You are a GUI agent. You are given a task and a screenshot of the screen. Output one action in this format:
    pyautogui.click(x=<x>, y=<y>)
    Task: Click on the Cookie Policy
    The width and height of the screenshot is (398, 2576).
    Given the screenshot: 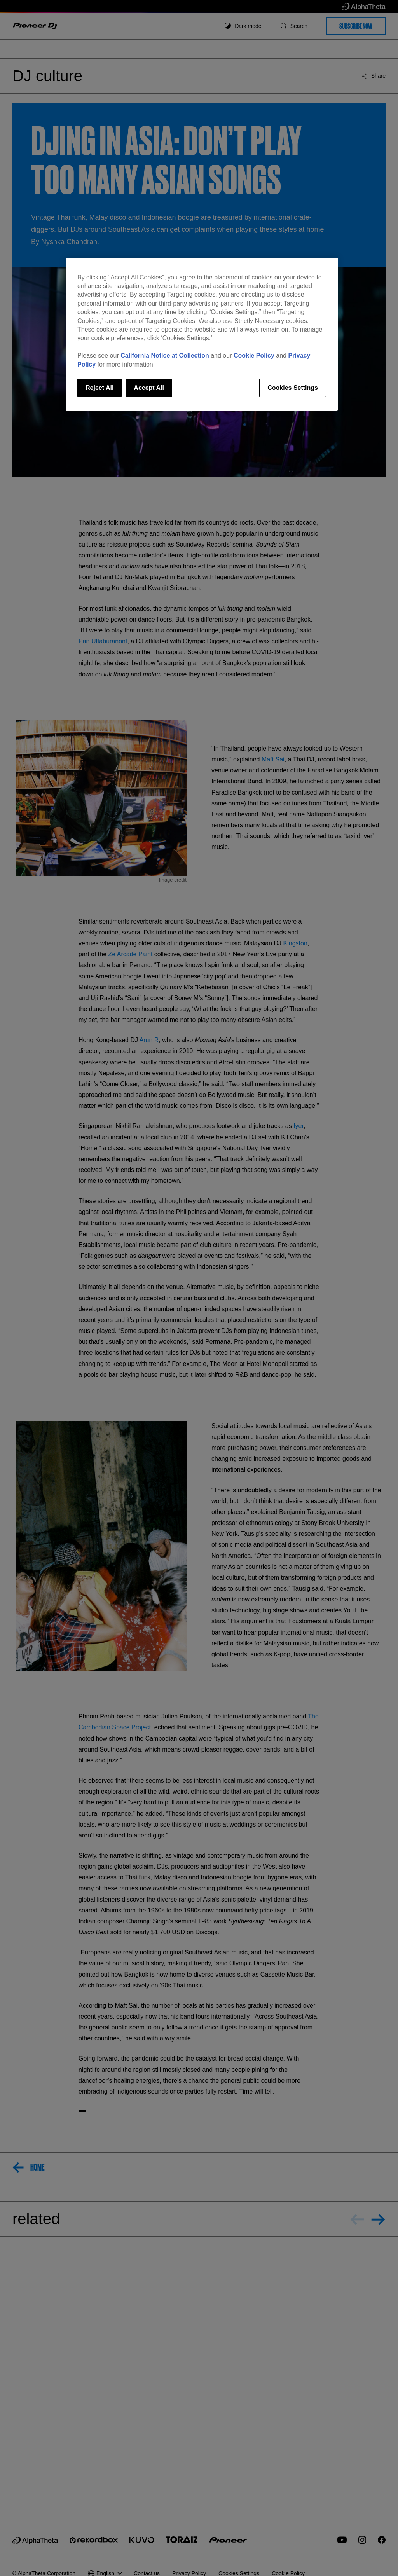 What is the action you would take?
    pyautogui.click(x=254, y=355)
    